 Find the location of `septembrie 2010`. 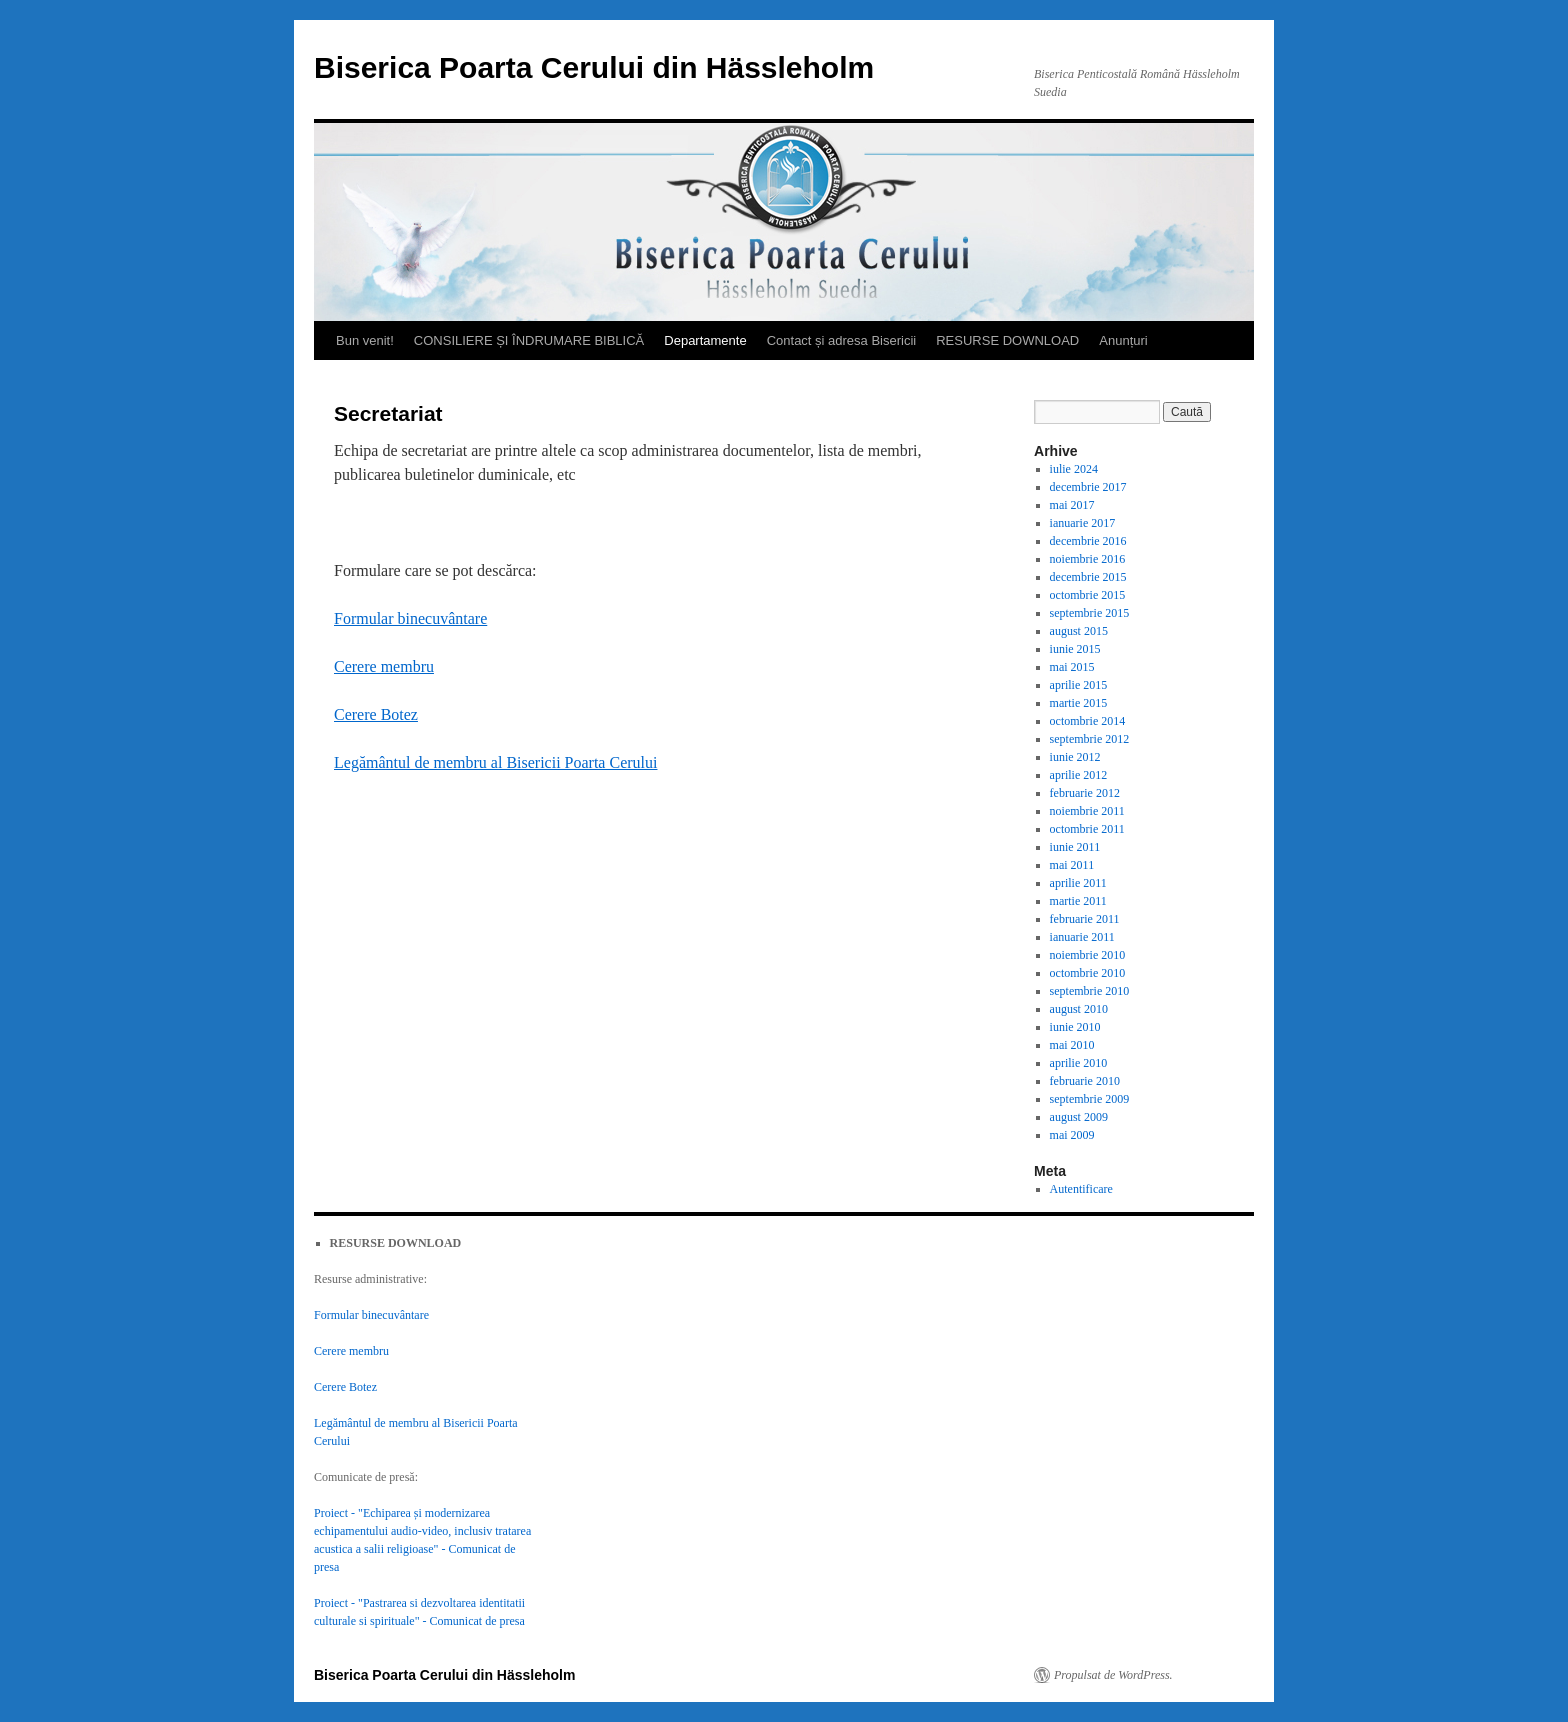

septembrie 2010 is located at coordinates (1090, 991).